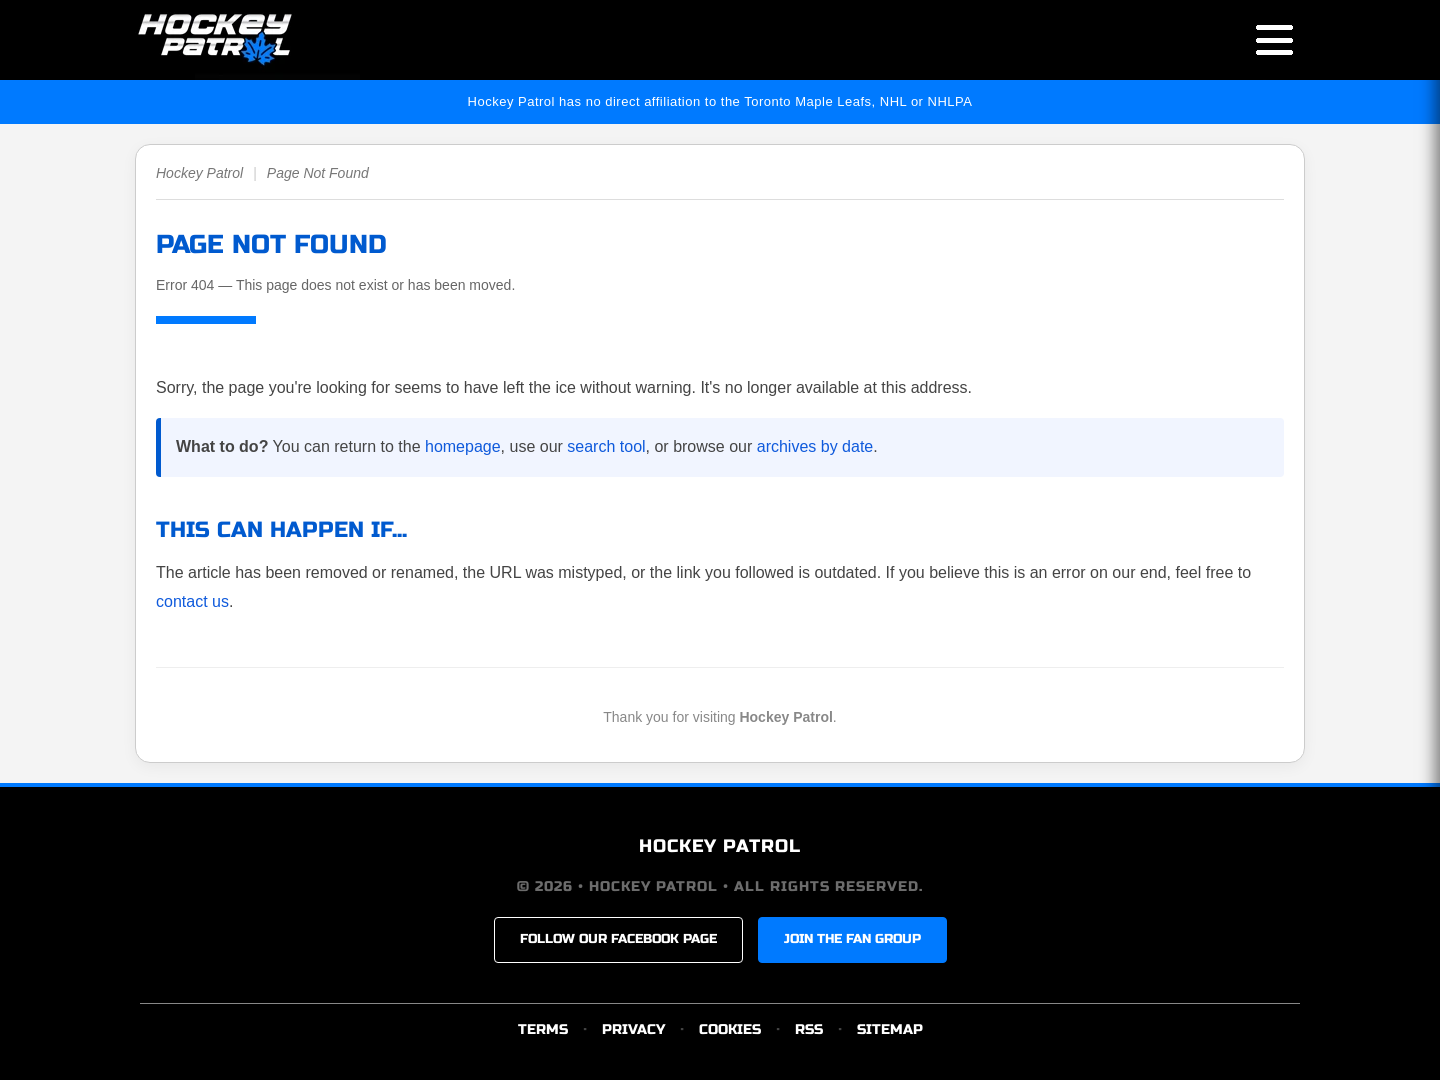 The image size is (1440, 1080). Describe the element at coordinates (890, 1029) in the screenshot. I see `SITEMAP` at that location.